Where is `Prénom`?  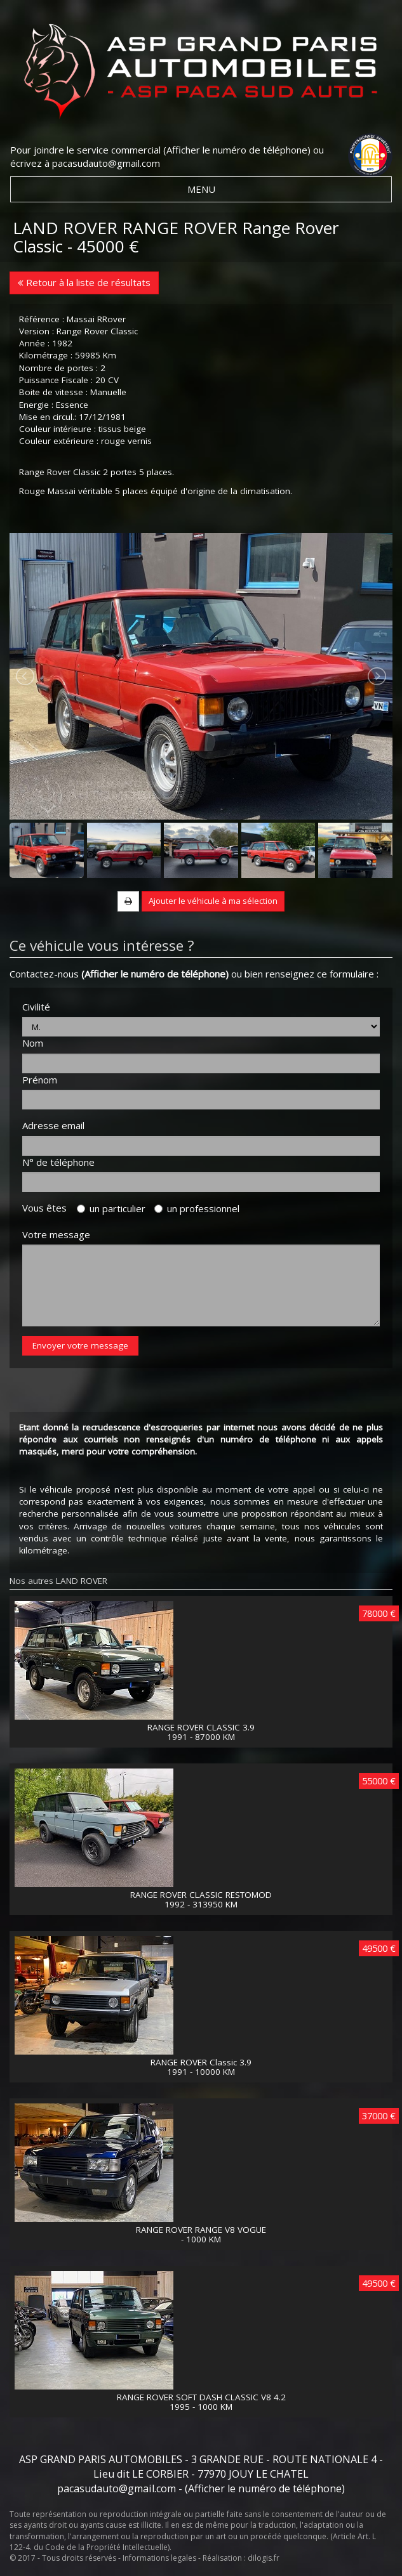 Prénom is located at coordinates (39, 1079).